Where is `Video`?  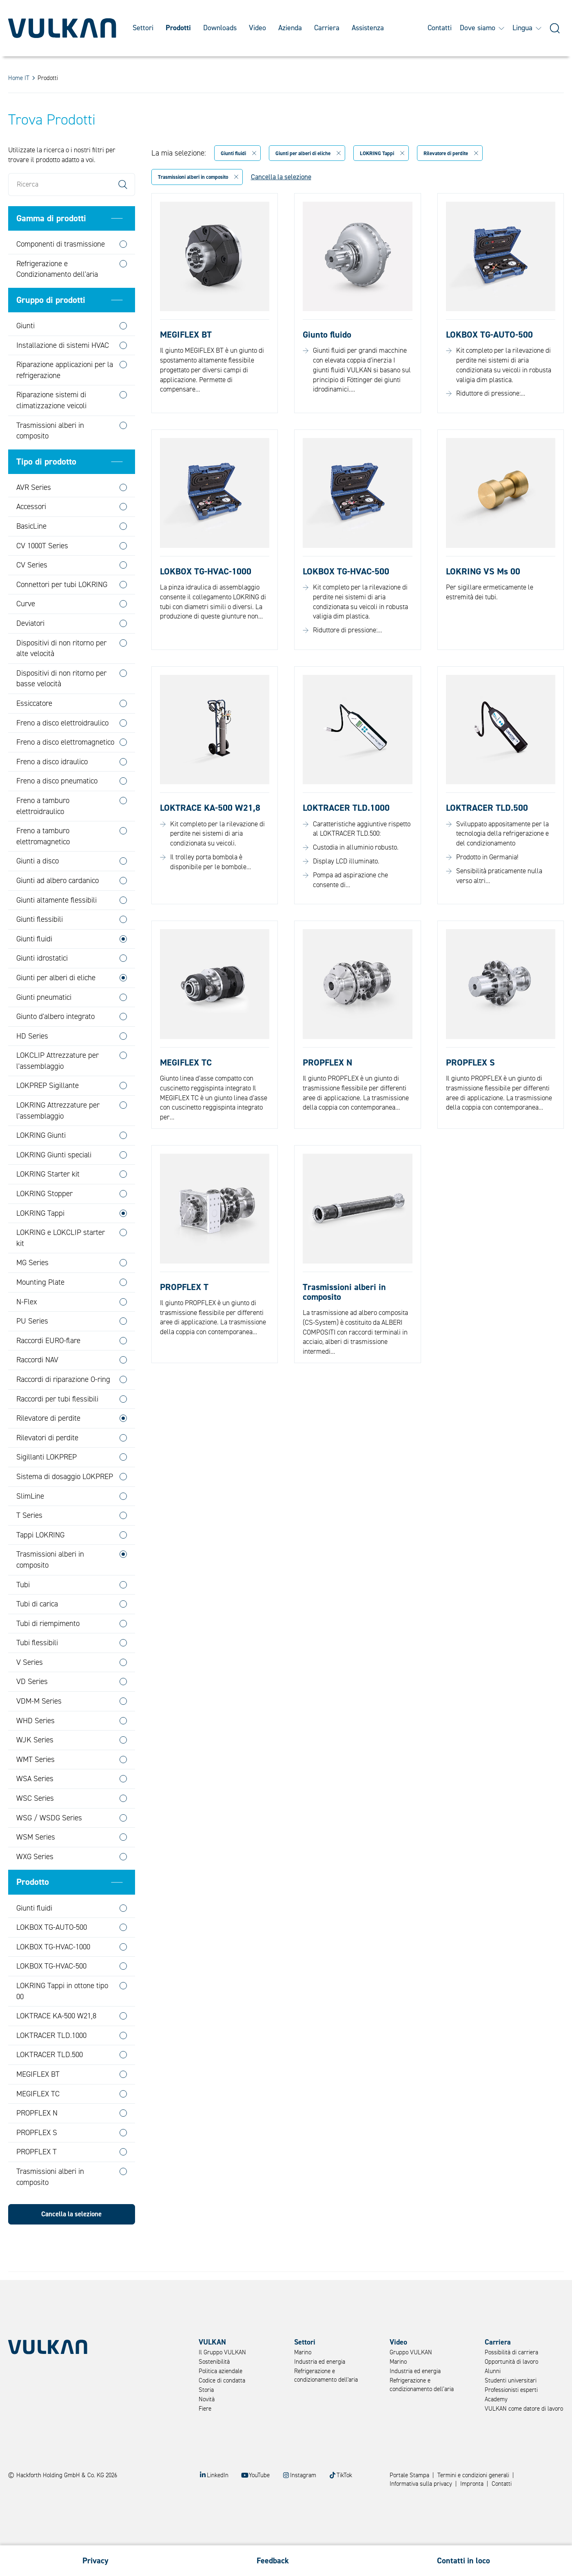
Video is located at coordinates (257, 28).